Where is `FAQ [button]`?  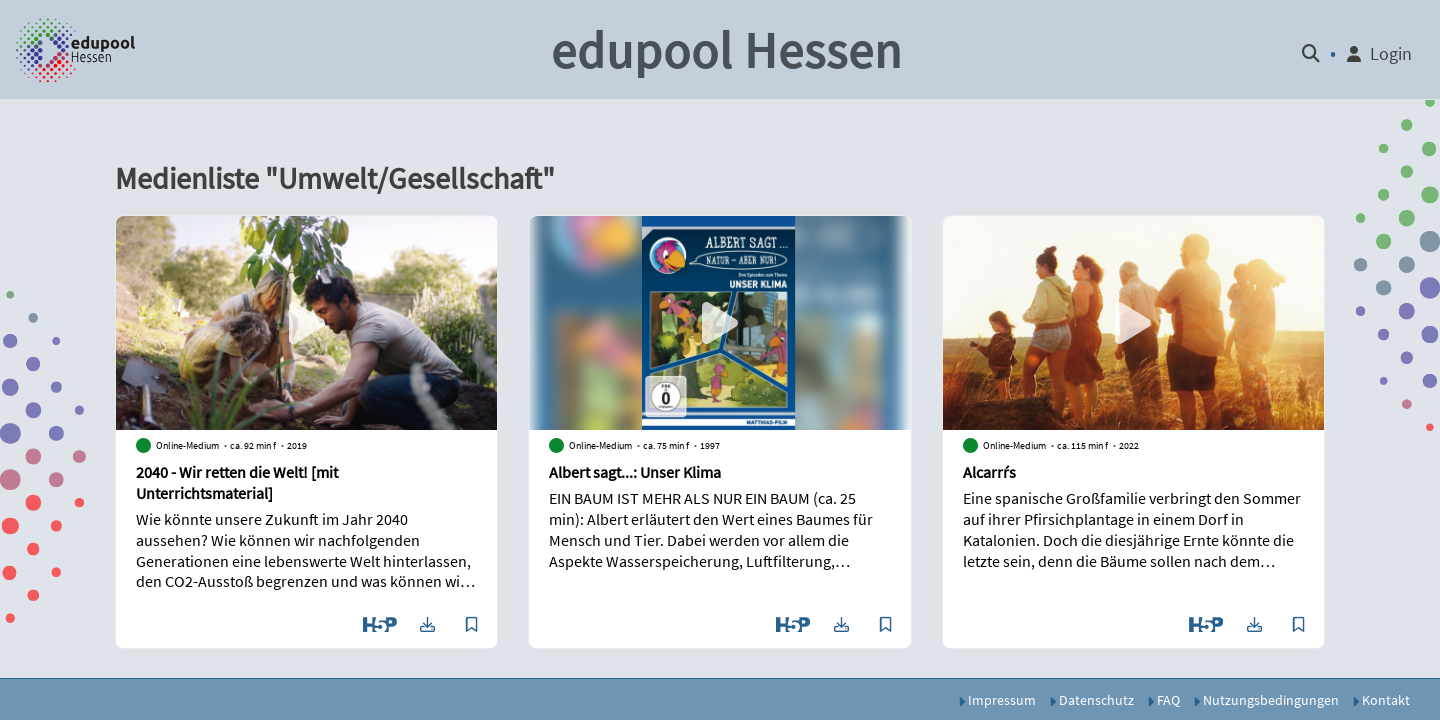
FAQ [button] is located at coordinates (1163, 700).